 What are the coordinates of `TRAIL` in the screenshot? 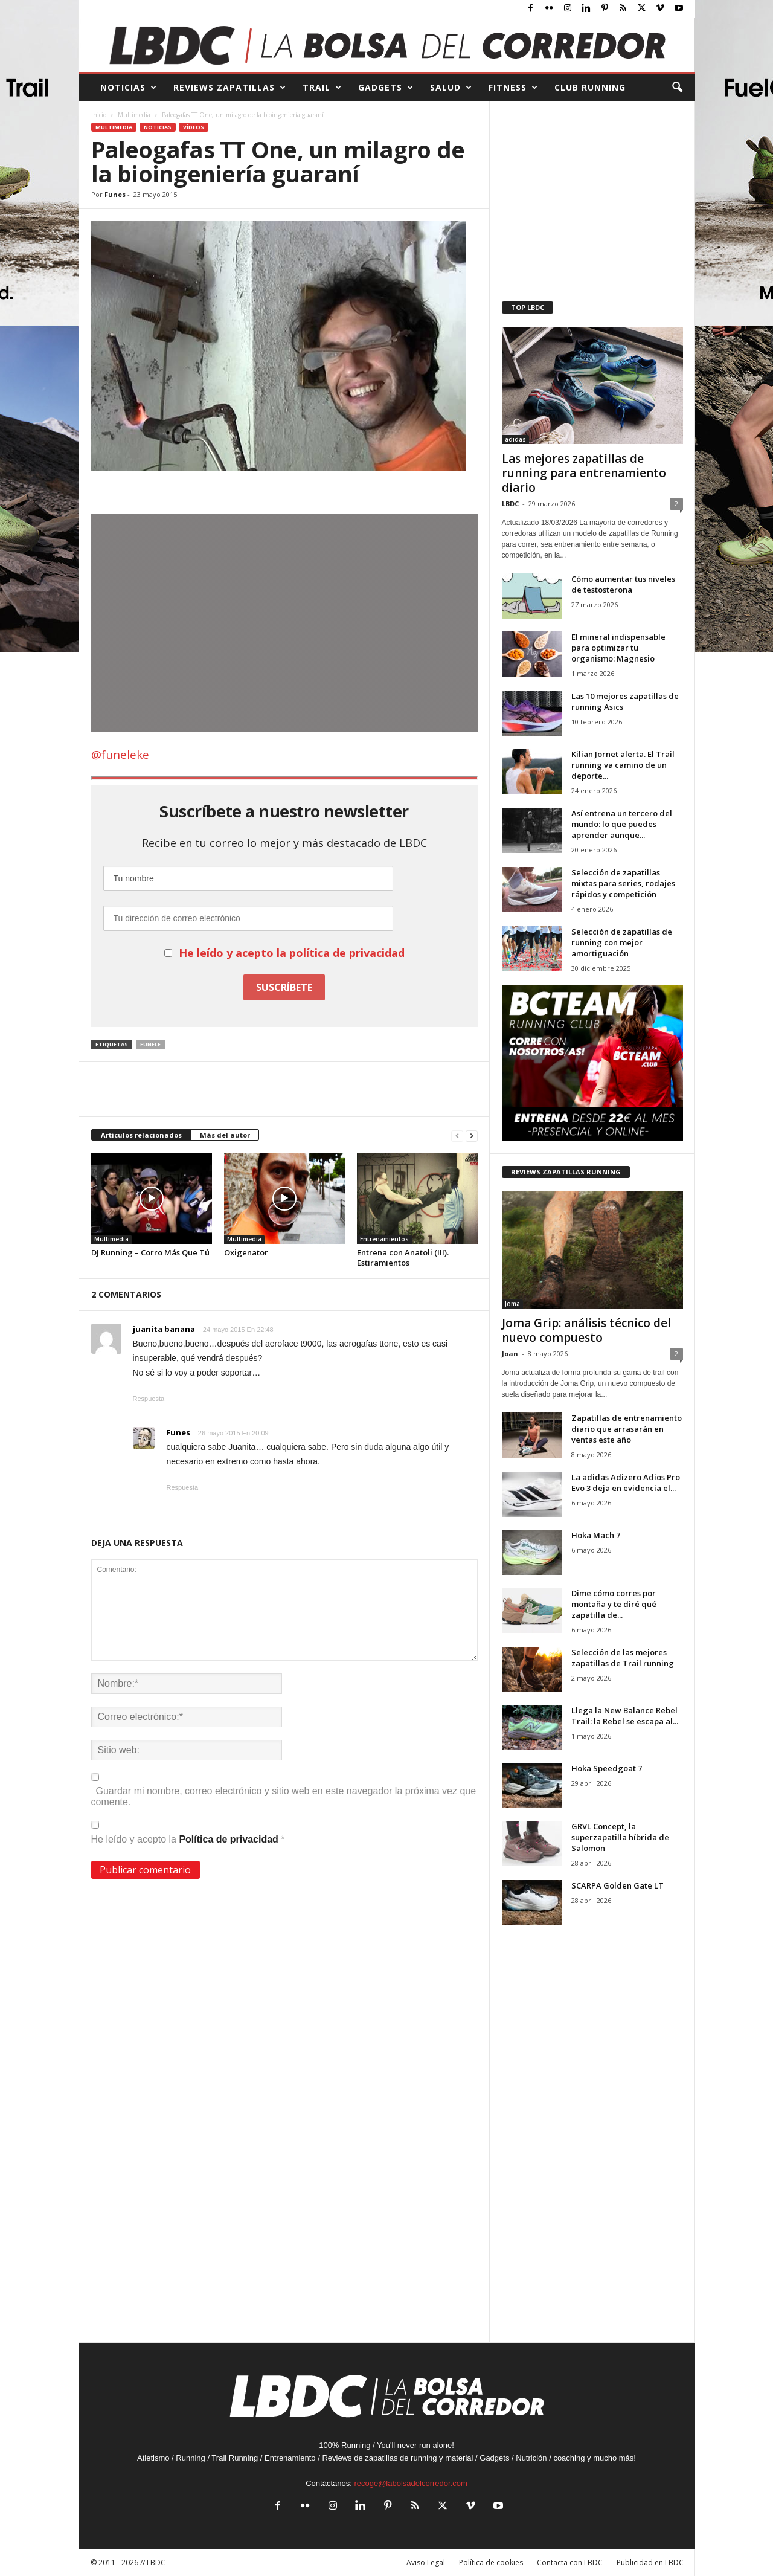 It's located at (322, 87).